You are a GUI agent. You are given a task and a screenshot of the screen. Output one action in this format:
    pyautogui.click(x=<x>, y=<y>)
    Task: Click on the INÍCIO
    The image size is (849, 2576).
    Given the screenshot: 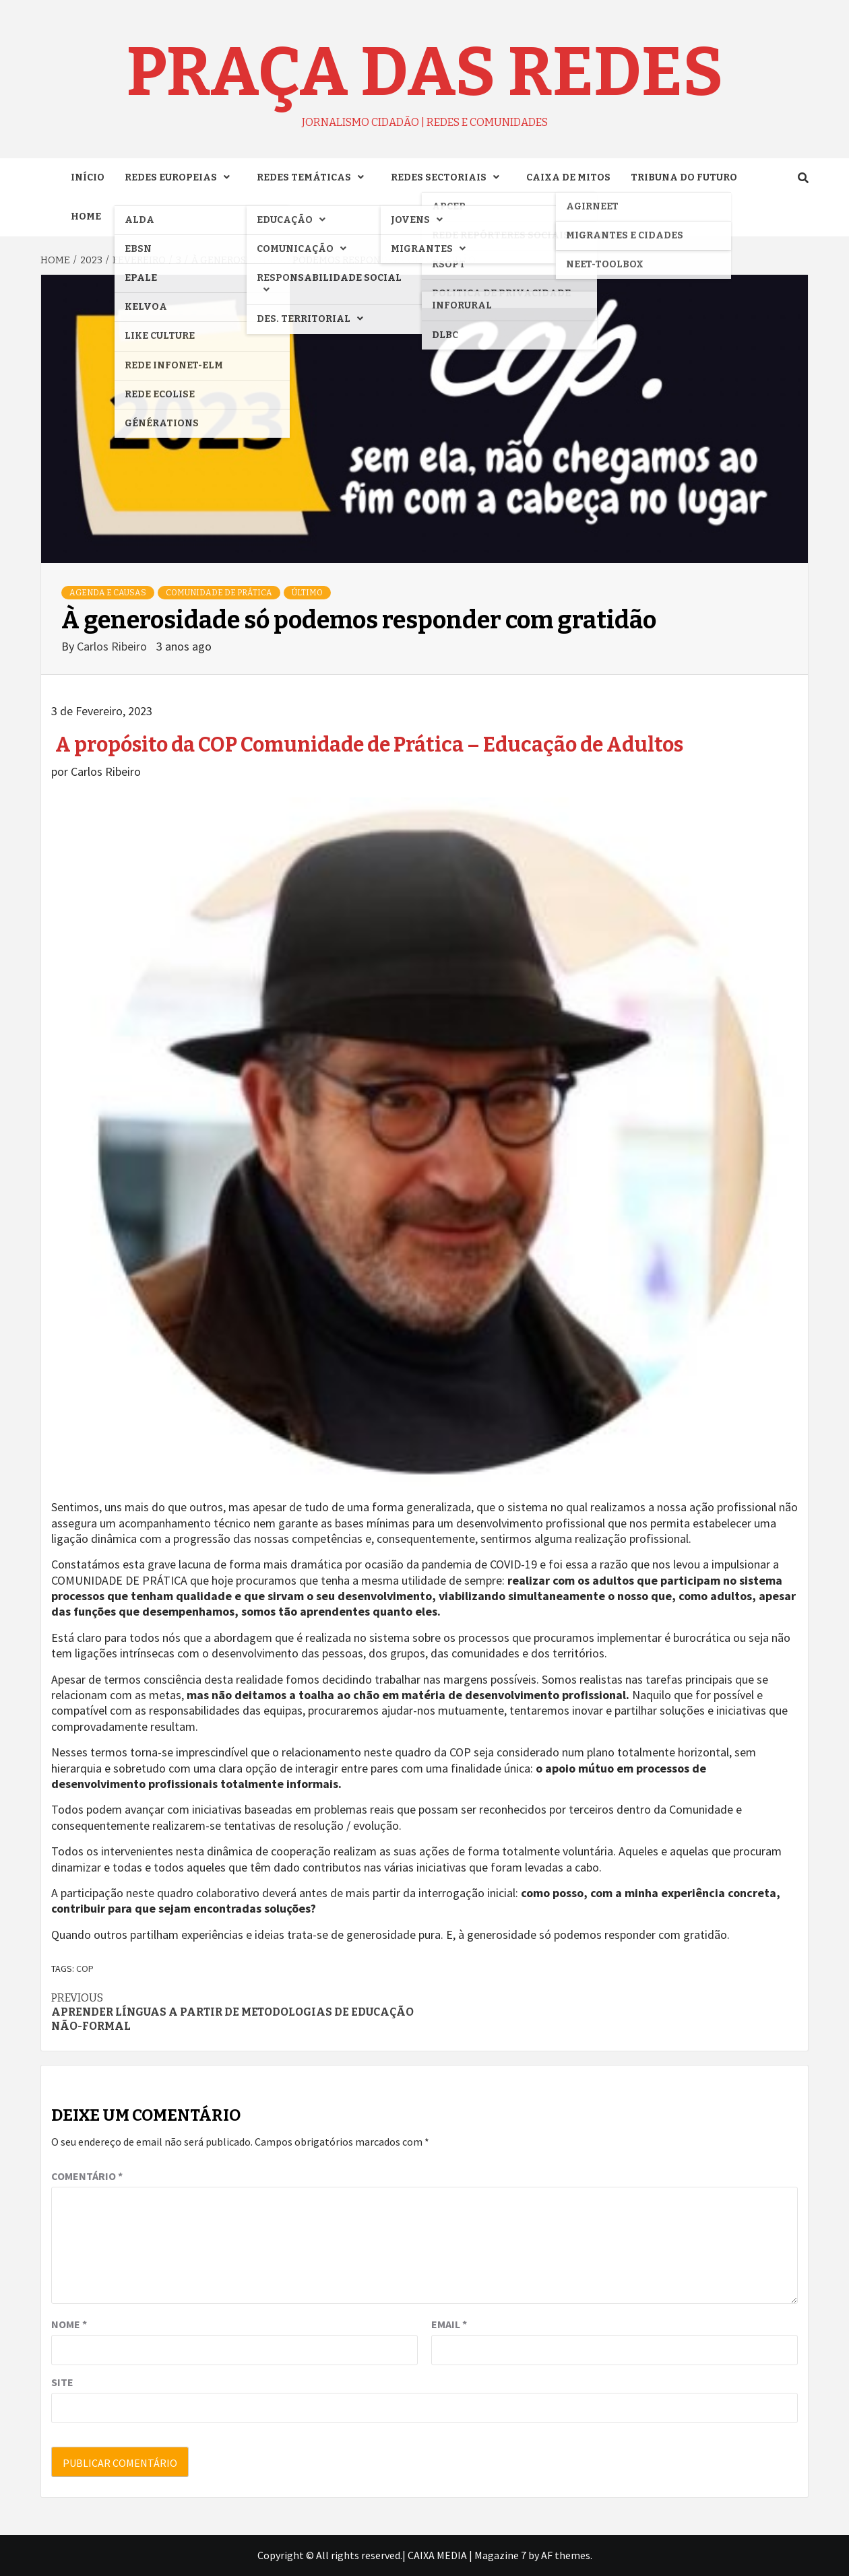 What is the action you would take?
    pyautogui.click(x=87, y=177)
    